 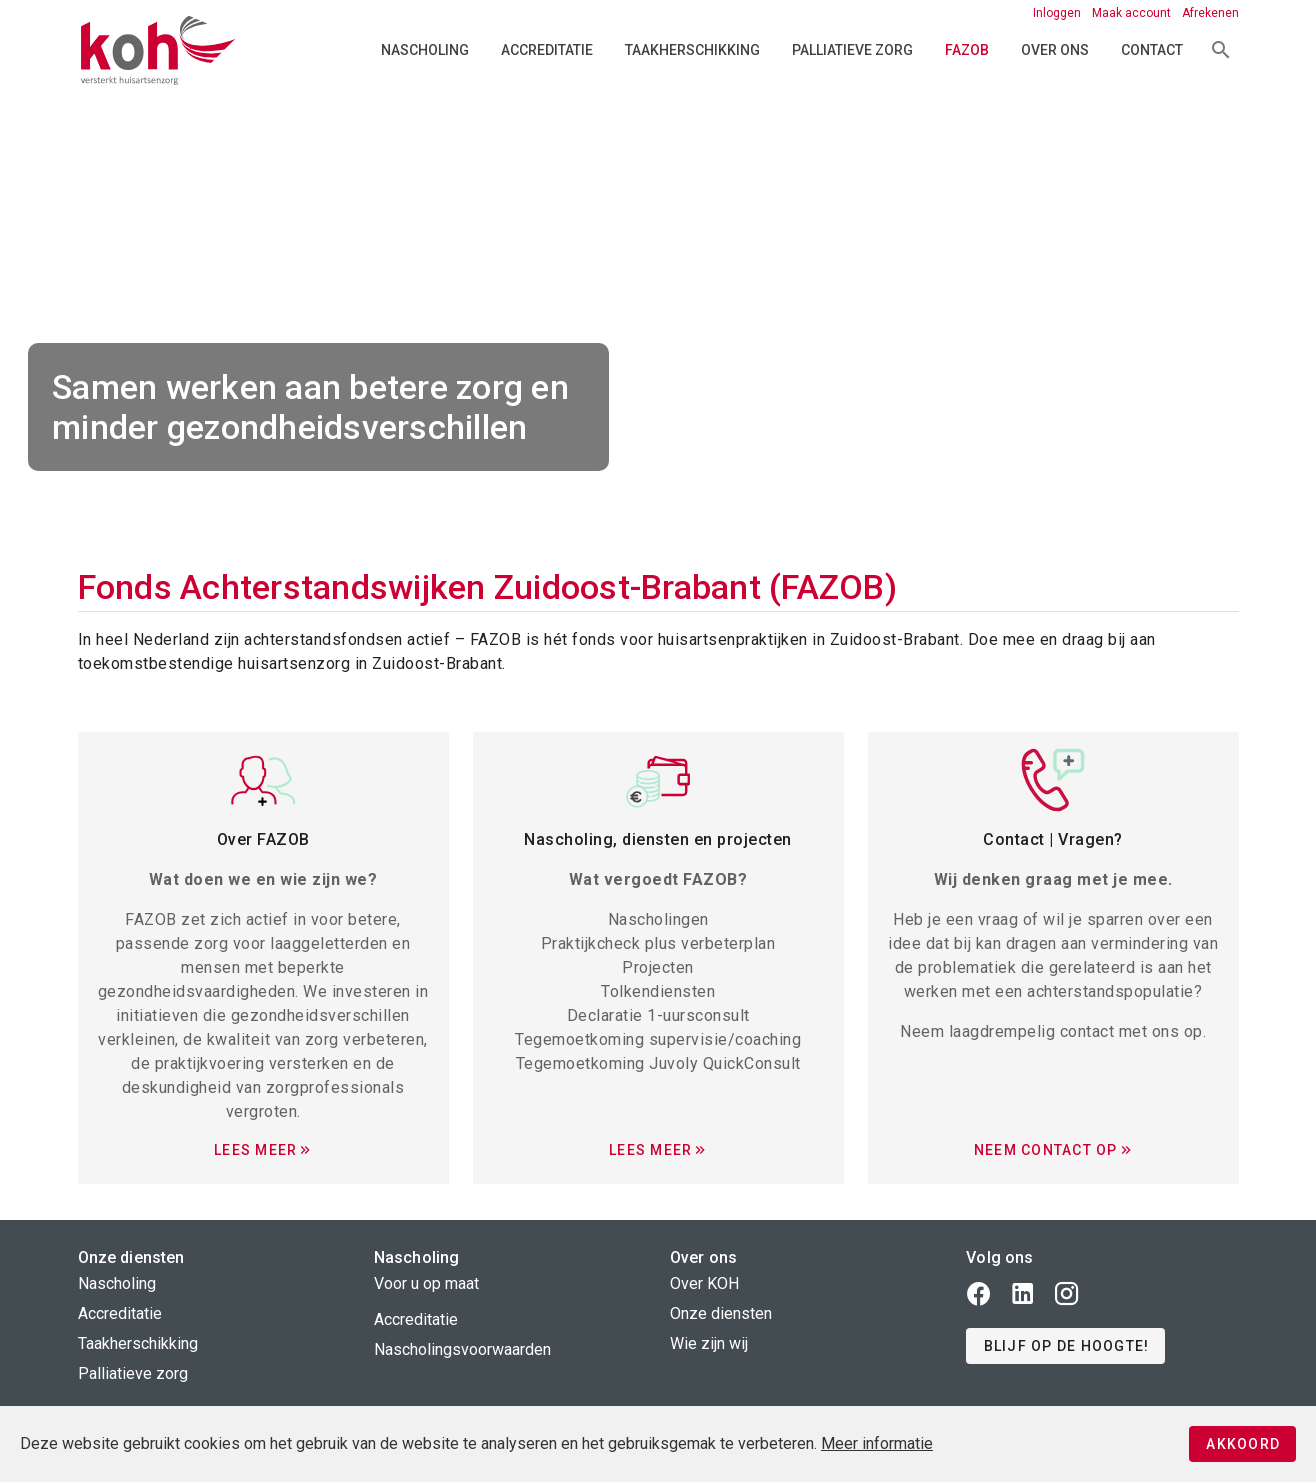 I want to click on Maak account, so click(x=1133, y=13).